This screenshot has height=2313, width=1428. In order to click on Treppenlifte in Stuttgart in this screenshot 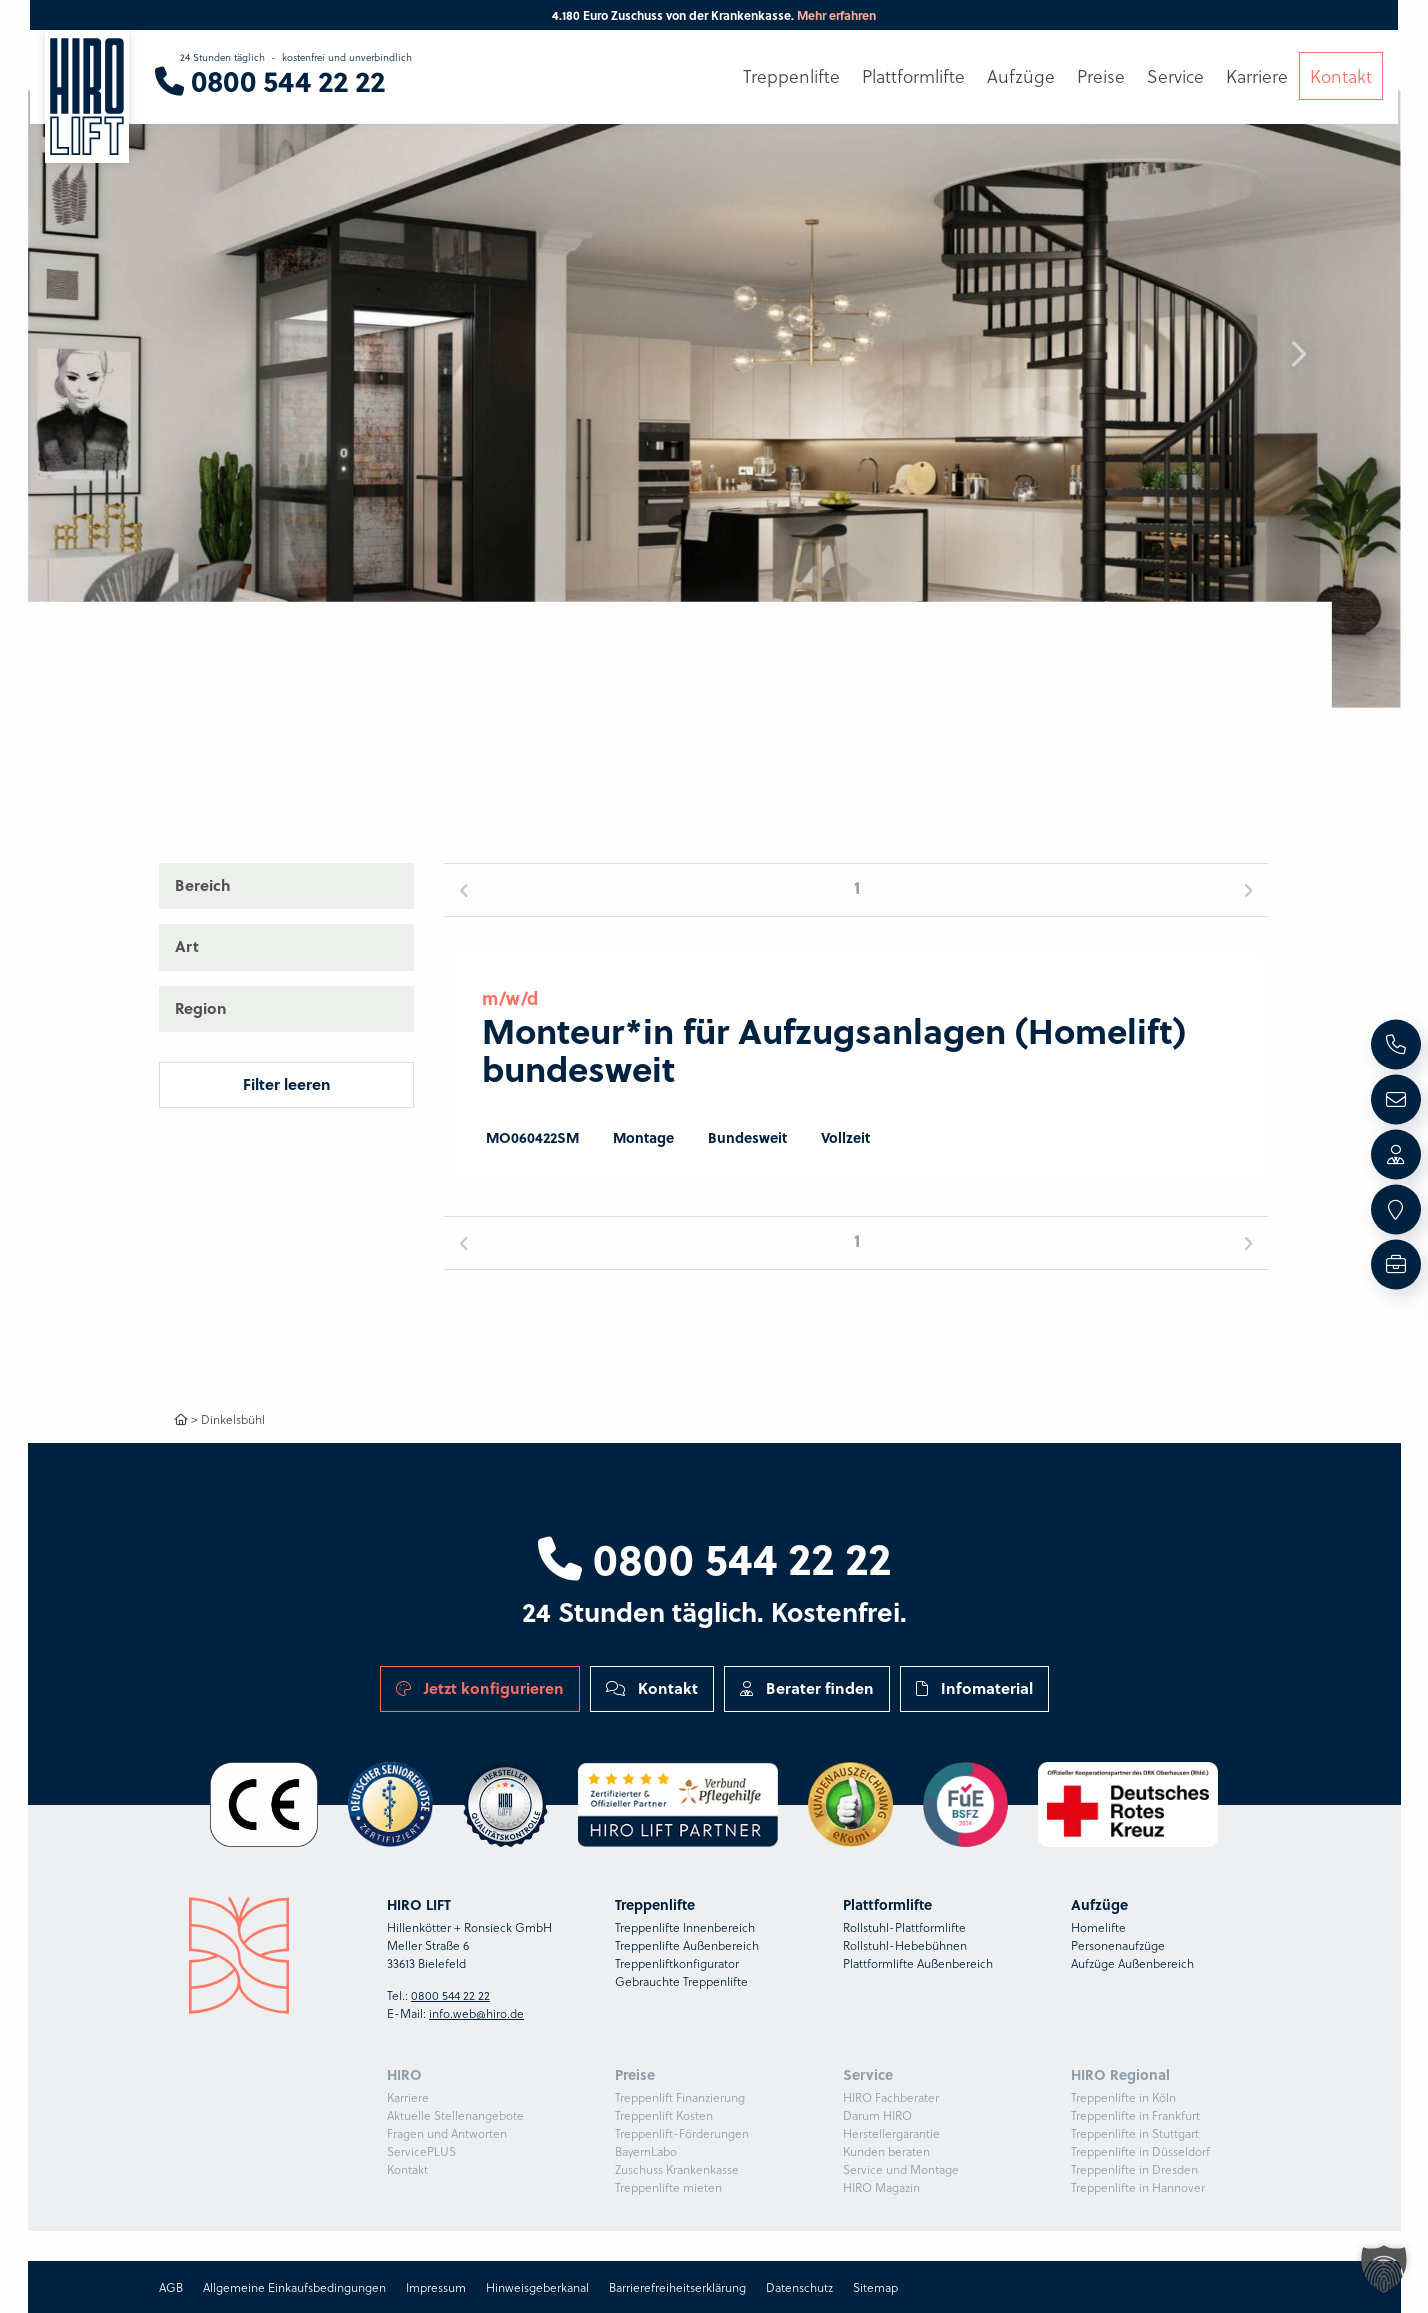, I will do `click(1135, 2133)`.